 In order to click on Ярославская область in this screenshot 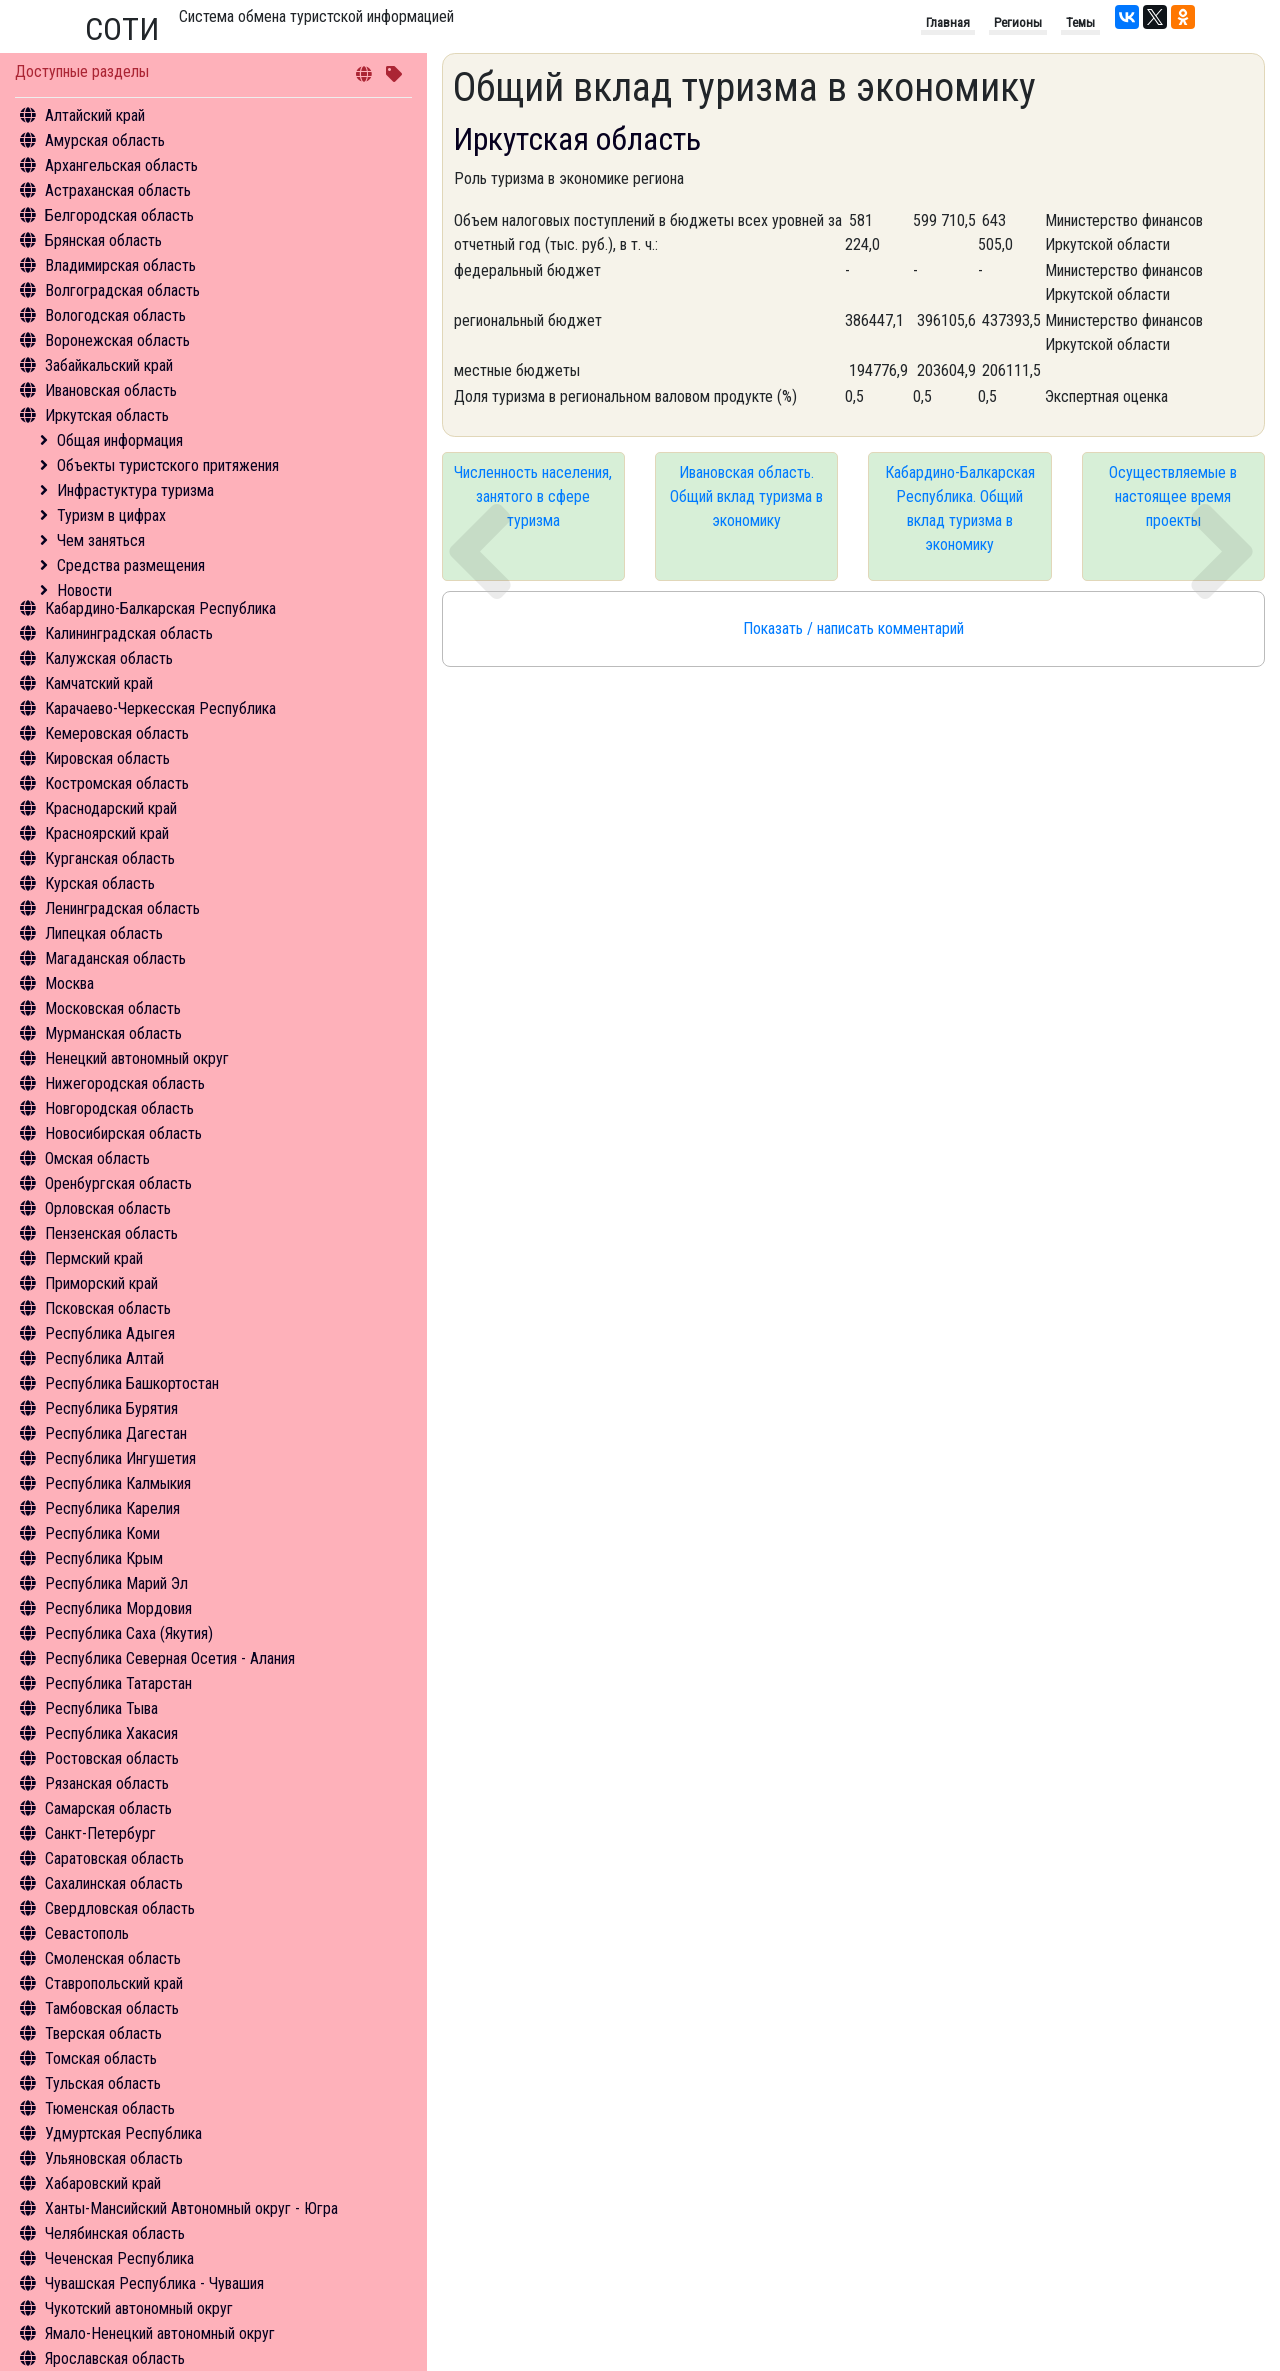, I will do `click(115, 2358)`.